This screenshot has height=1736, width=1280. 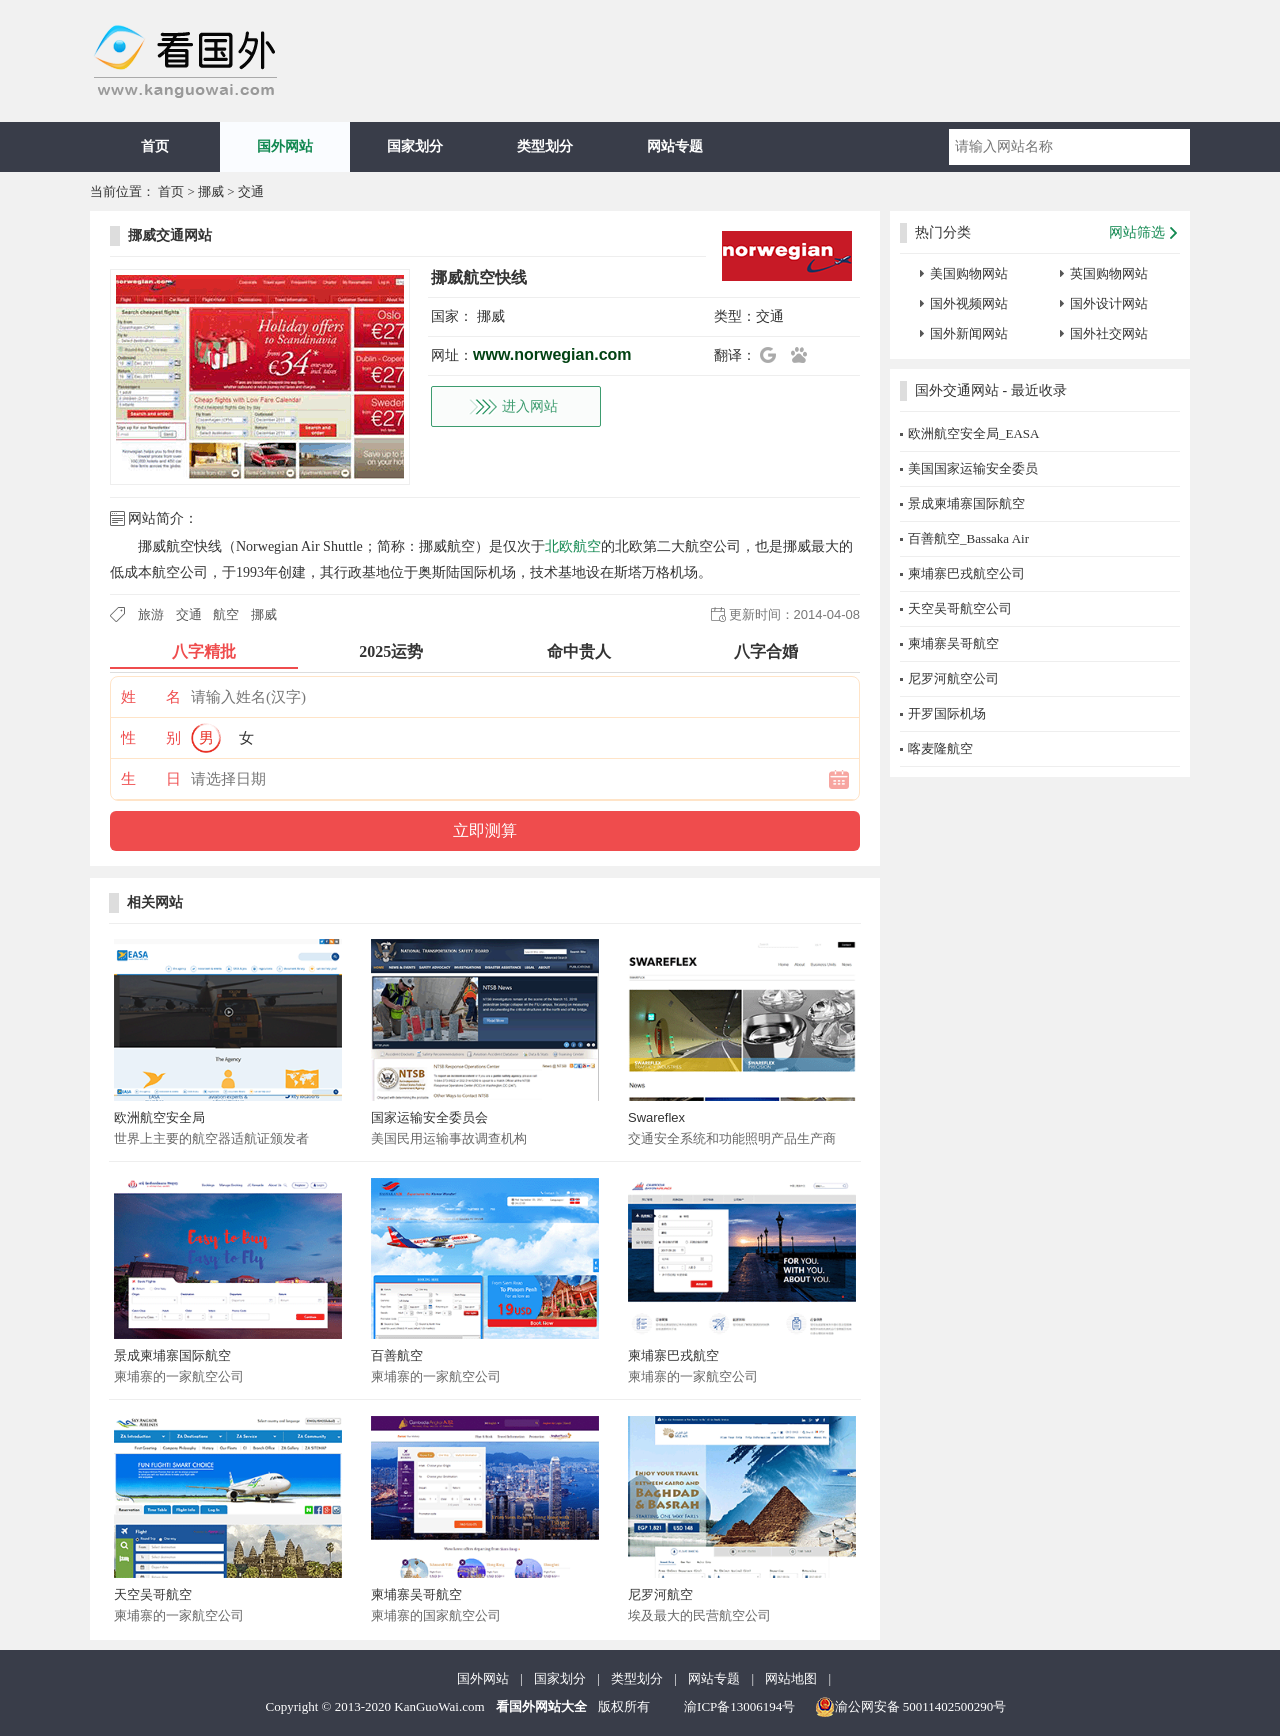 What do you see at coordinates (940, 748) in the screenshot?
I see `喀麦隆航空` at bounding box center [940, 748].